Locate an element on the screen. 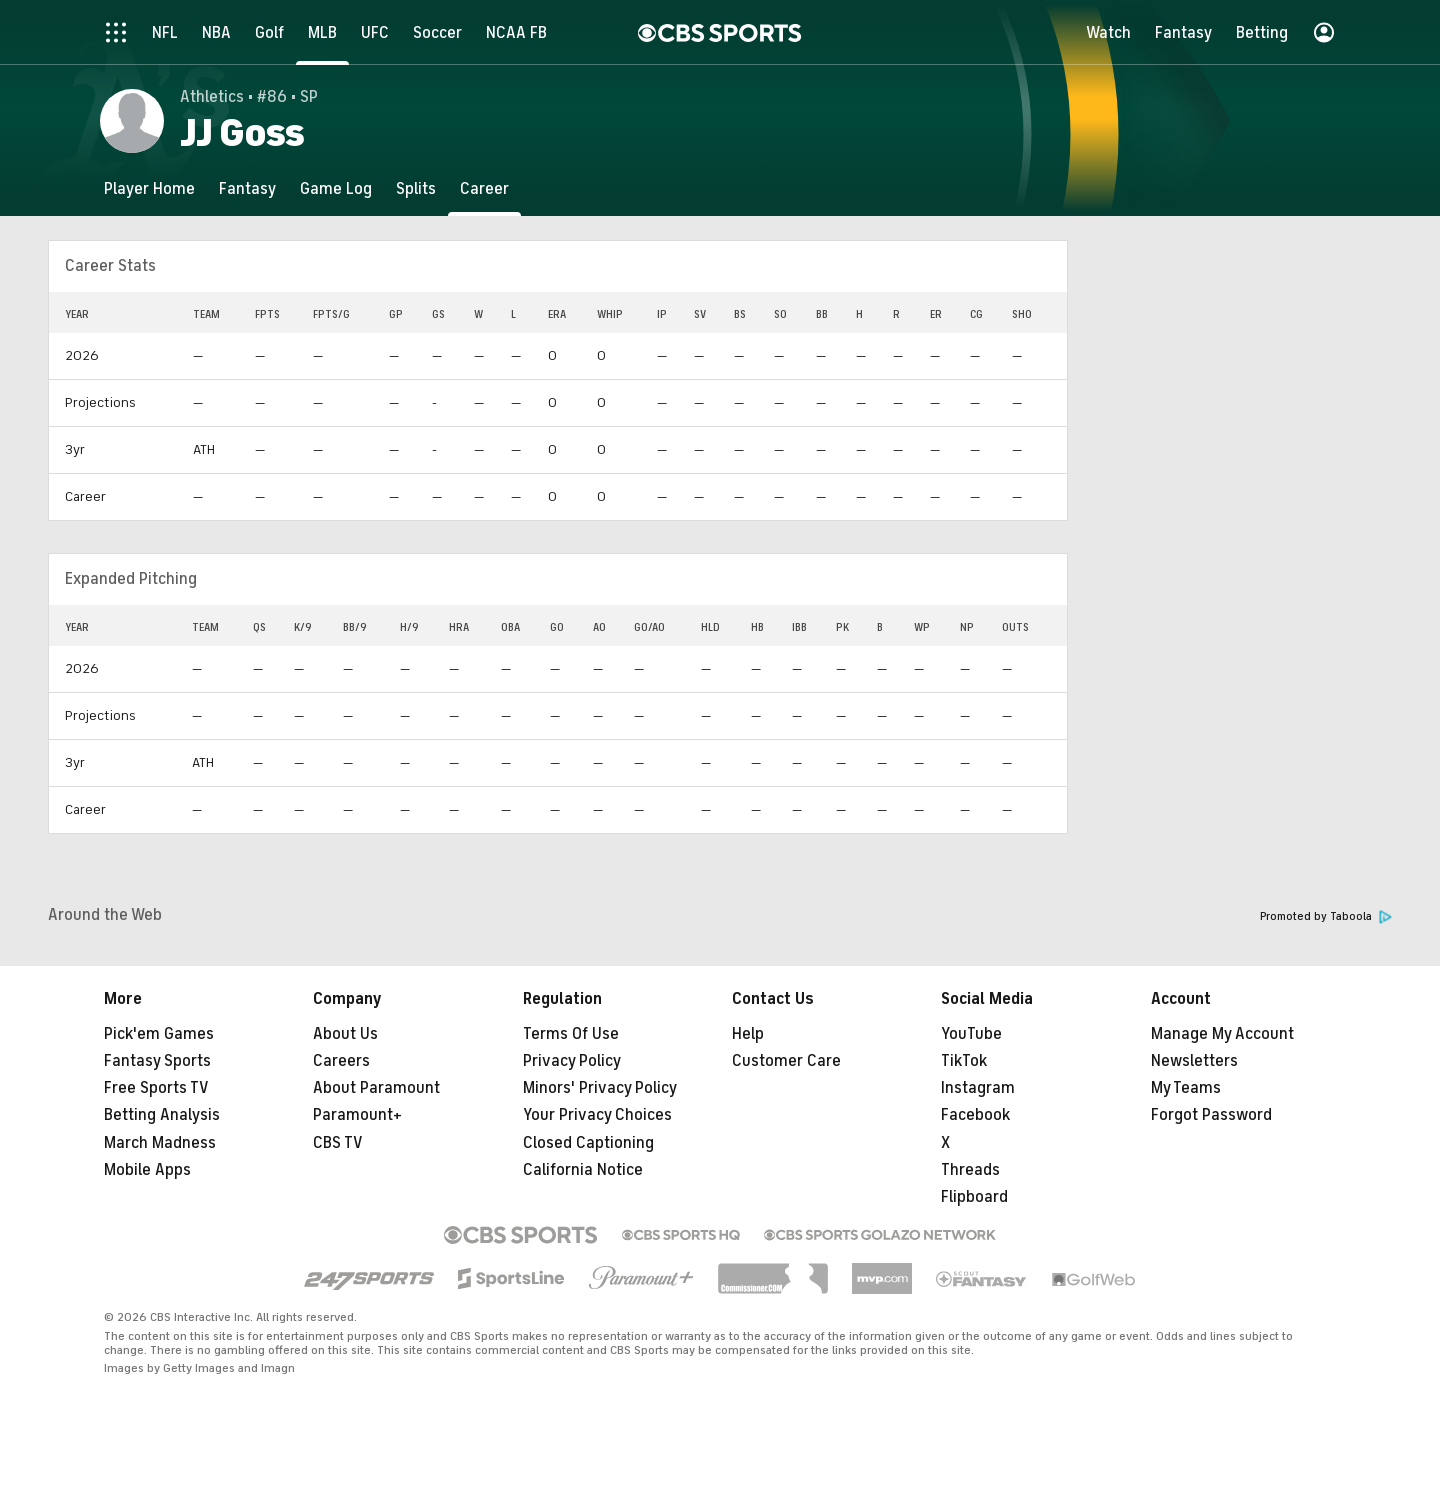 This screenshot has width=1440, height=1504. Newsletters is located at coordinates (1194, 1061).